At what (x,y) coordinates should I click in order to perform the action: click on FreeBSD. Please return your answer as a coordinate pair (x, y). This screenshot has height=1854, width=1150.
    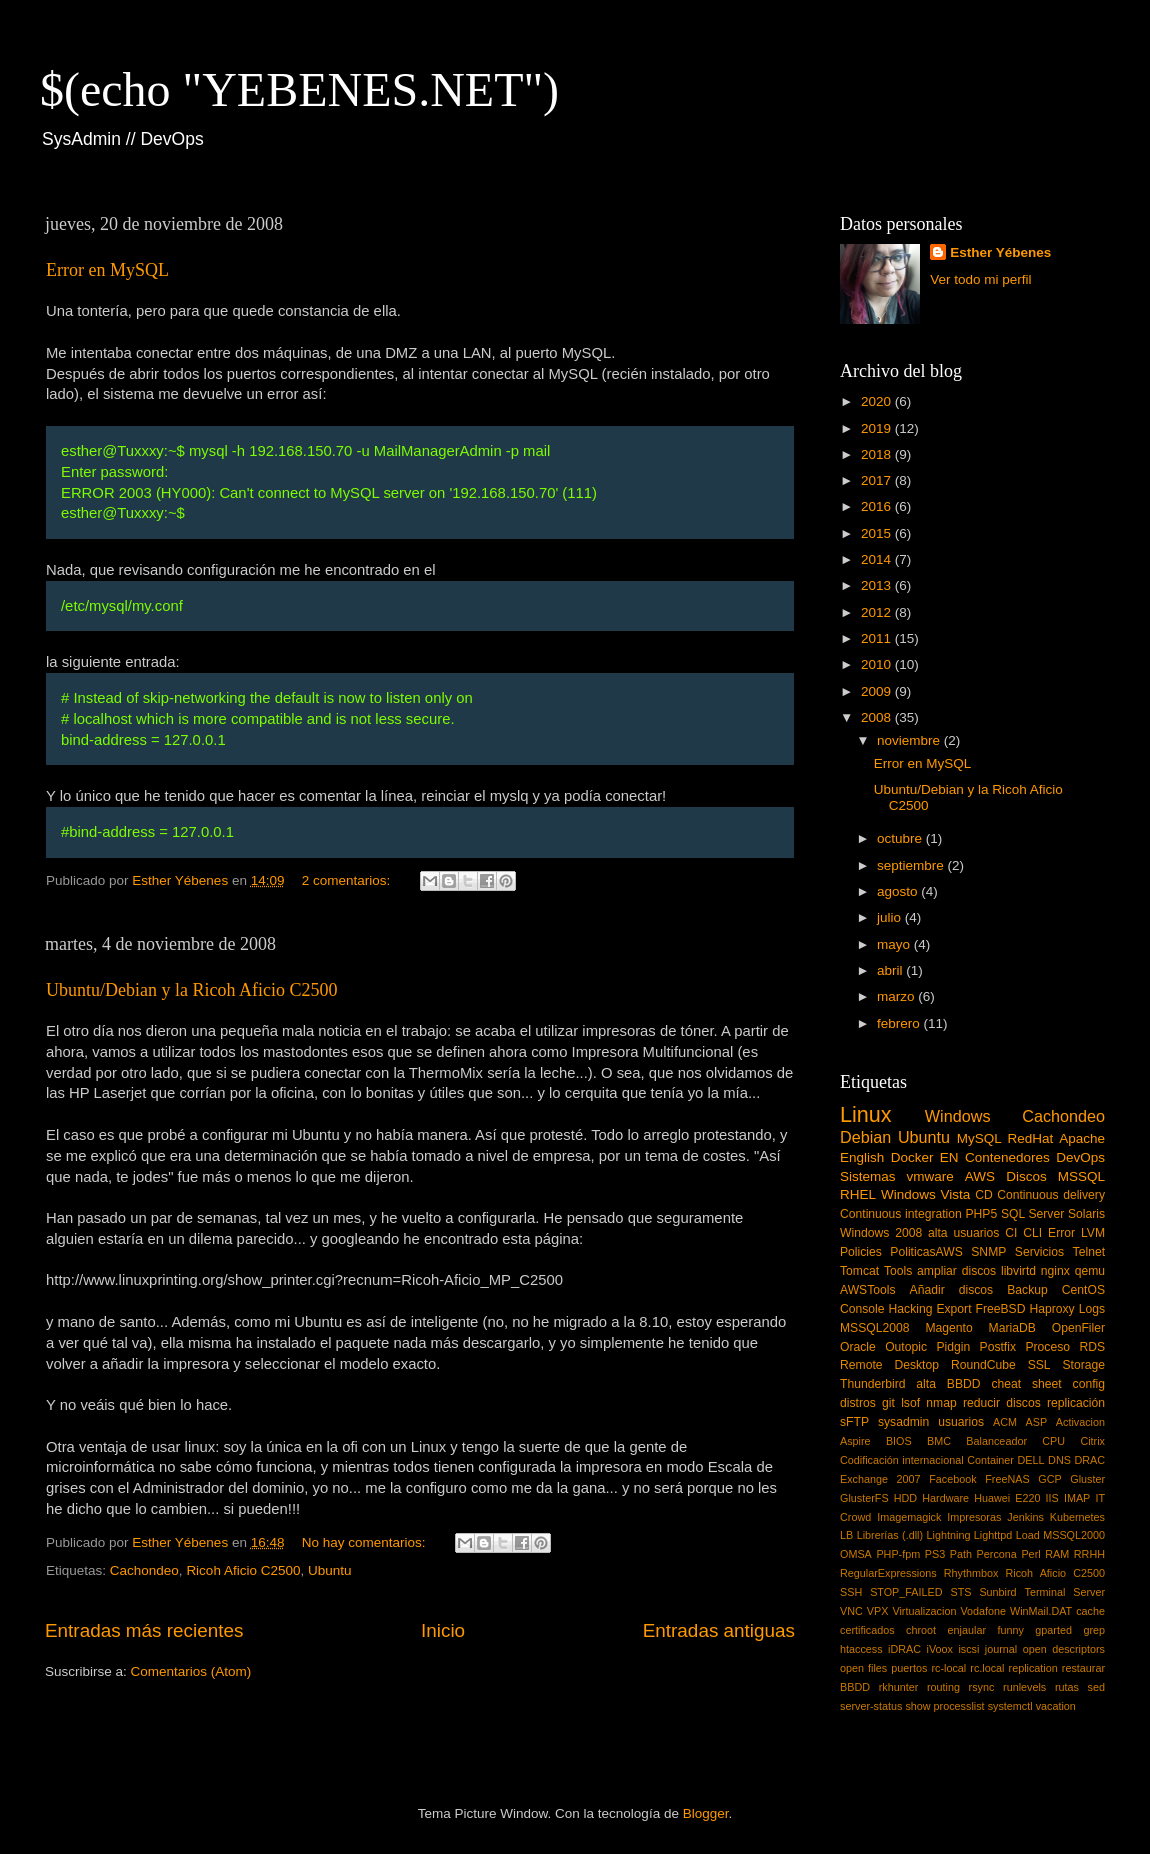
    Looking at the image, I should click on (1001, 1309).